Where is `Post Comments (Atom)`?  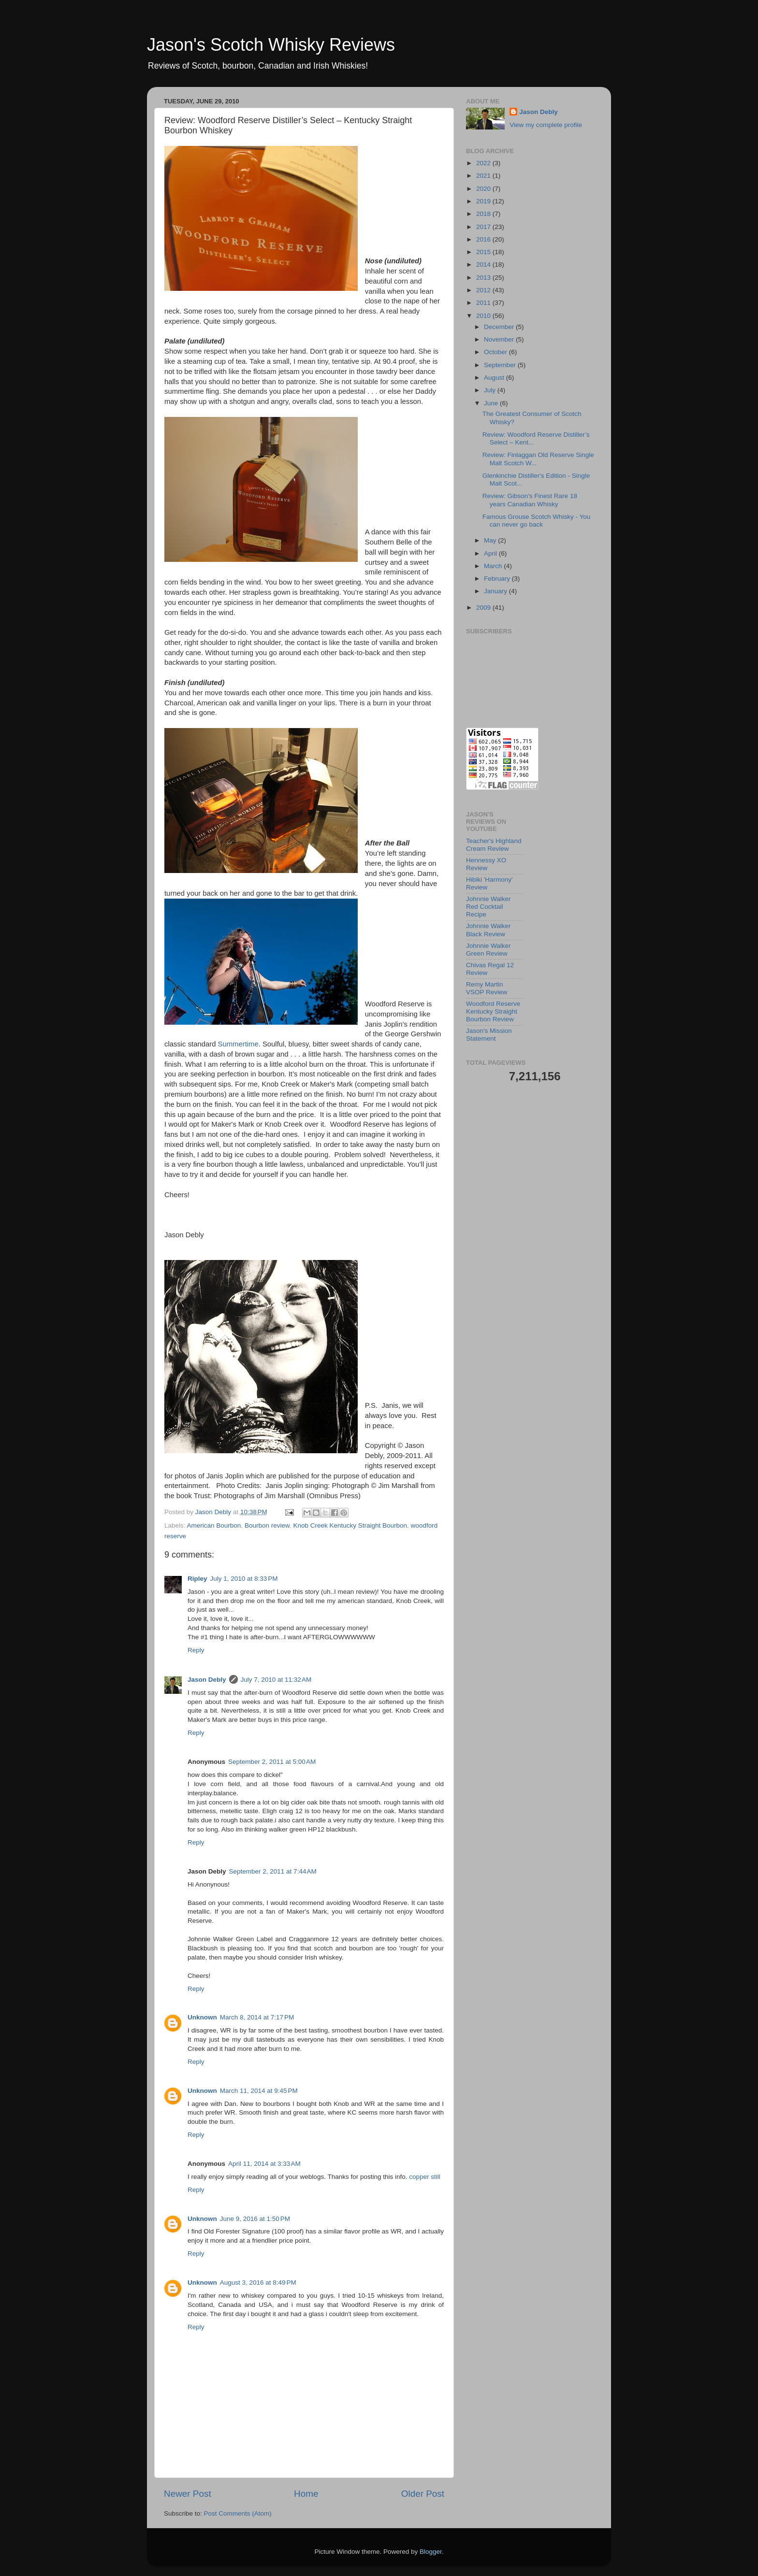 Post Comments (Atom) is located at coordinates (238, 2513).